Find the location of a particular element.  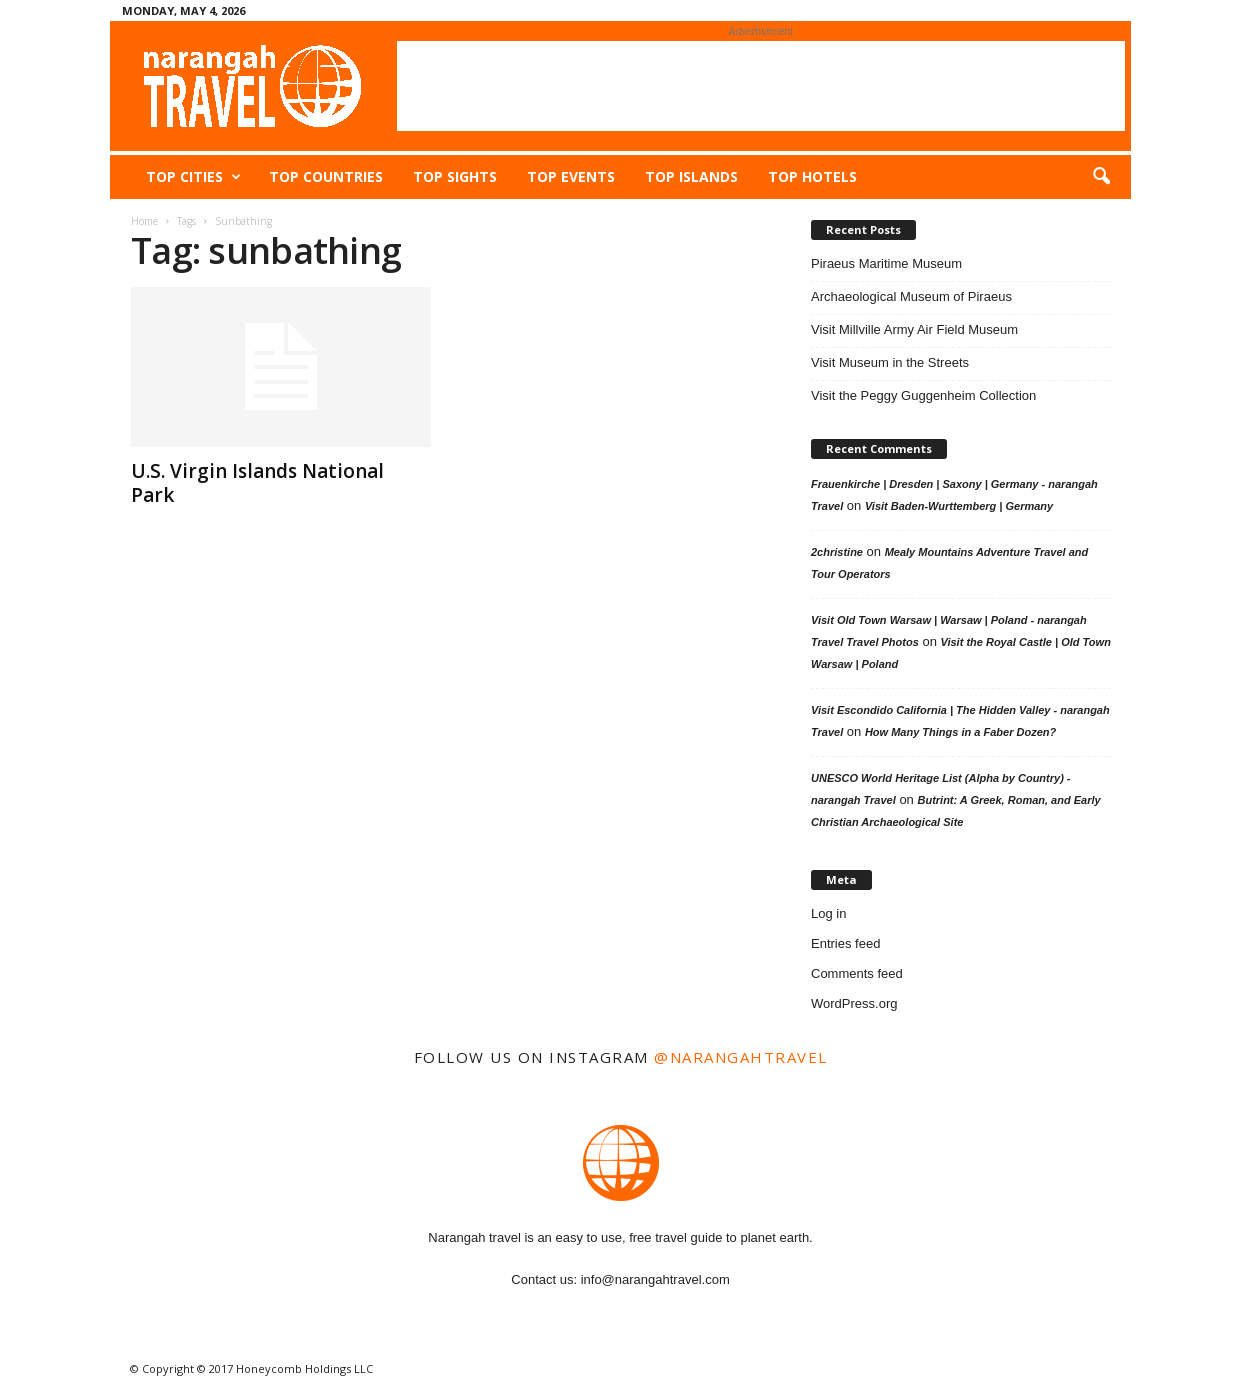

Top Hotels is located at coordinates (812, 176).